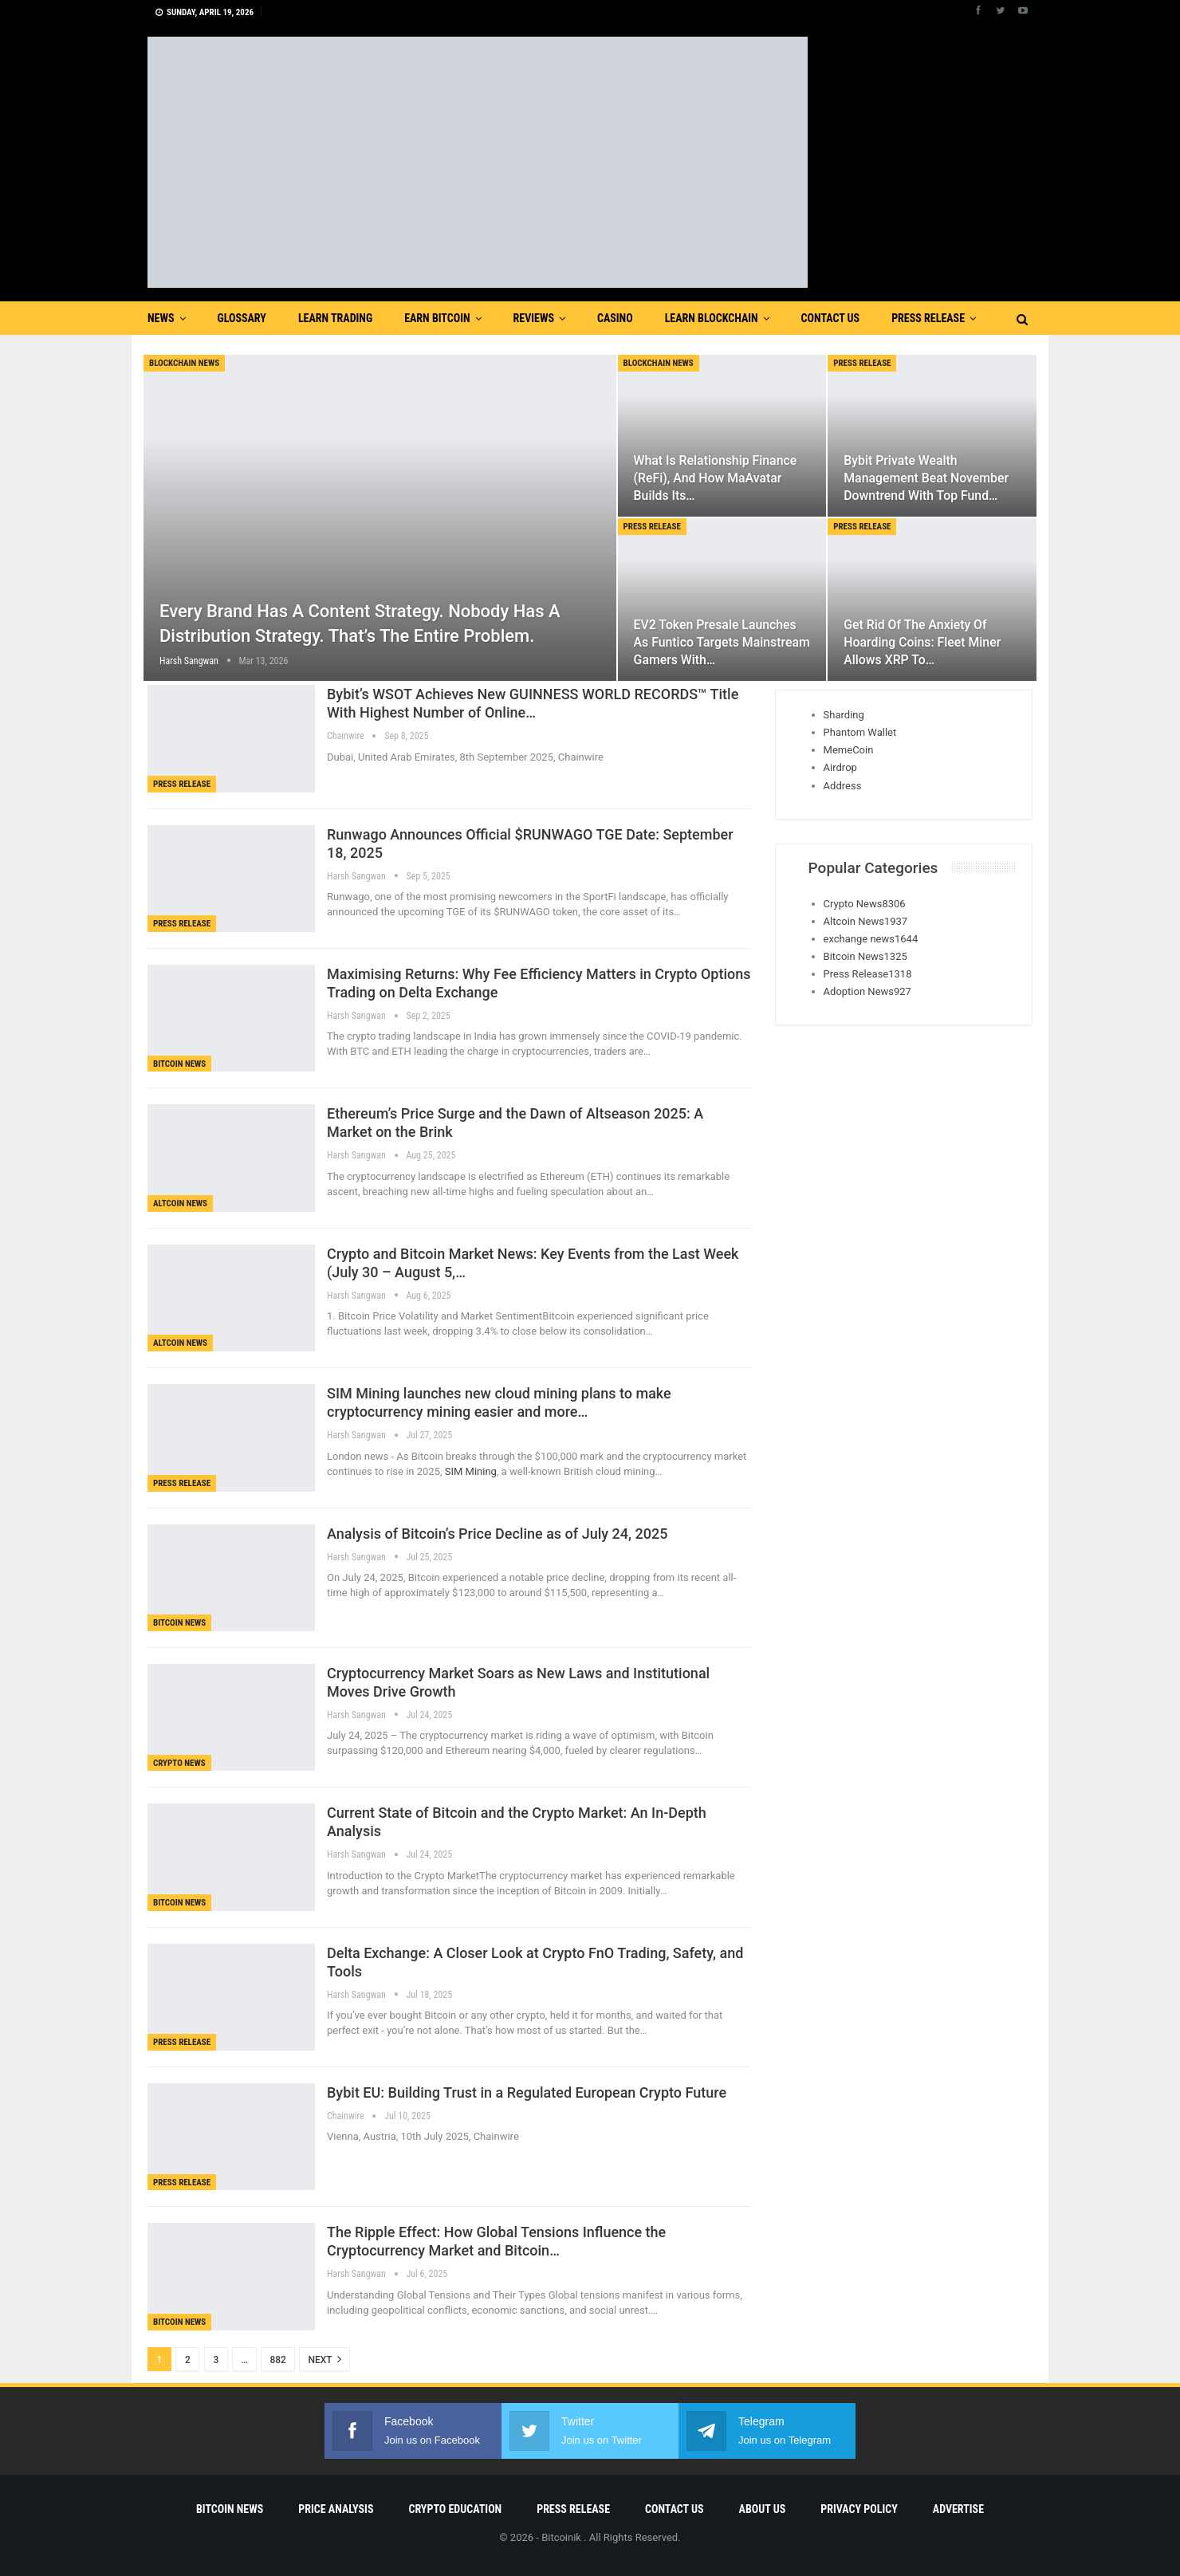  Describe the element at coordinates (180, 1203) in the screenshot. I see `Altcoin News` at that location.